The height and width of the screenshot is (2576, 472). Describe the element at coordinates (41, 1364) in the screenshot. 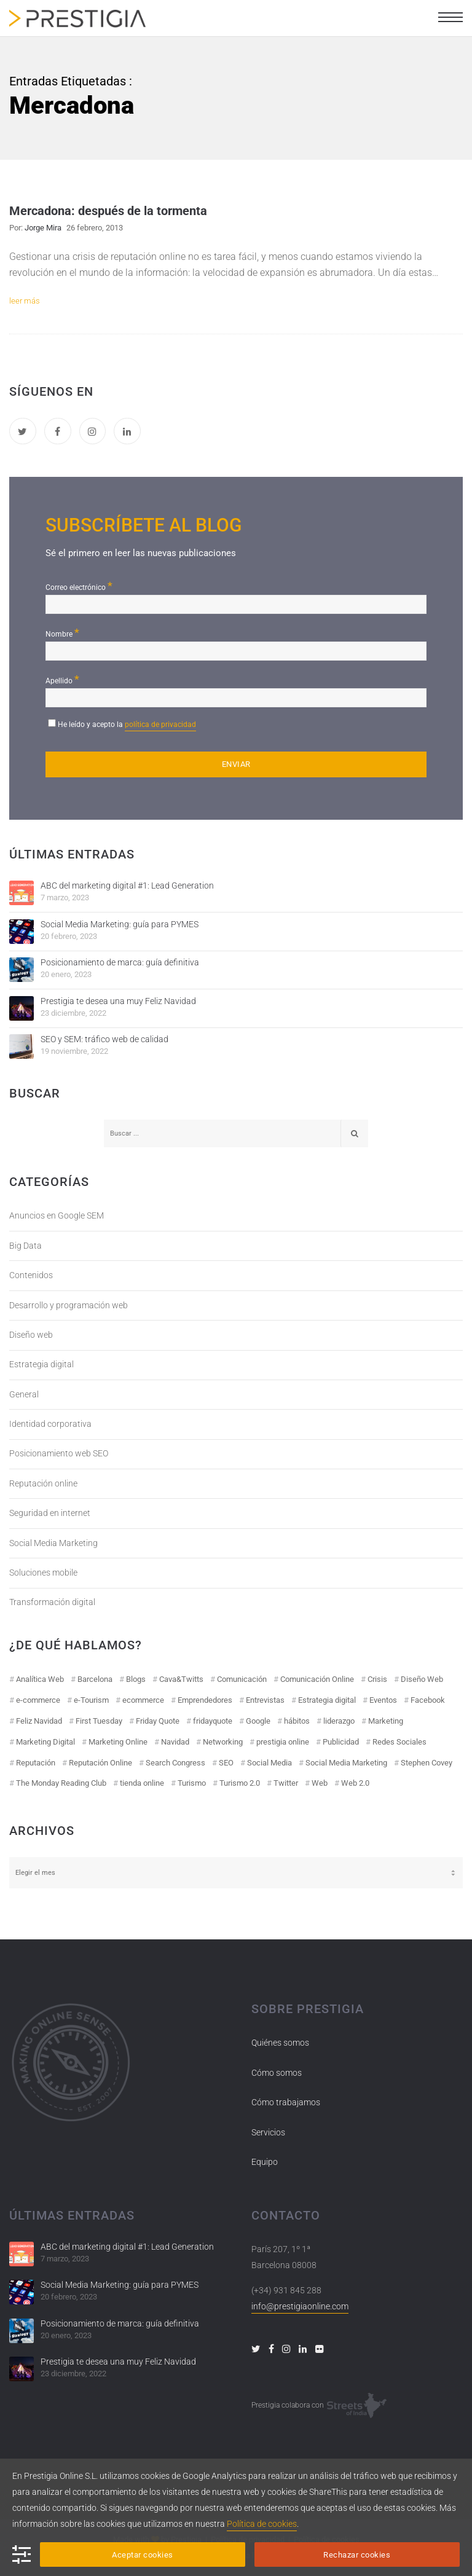

I see `Estrategia digital` at that location.